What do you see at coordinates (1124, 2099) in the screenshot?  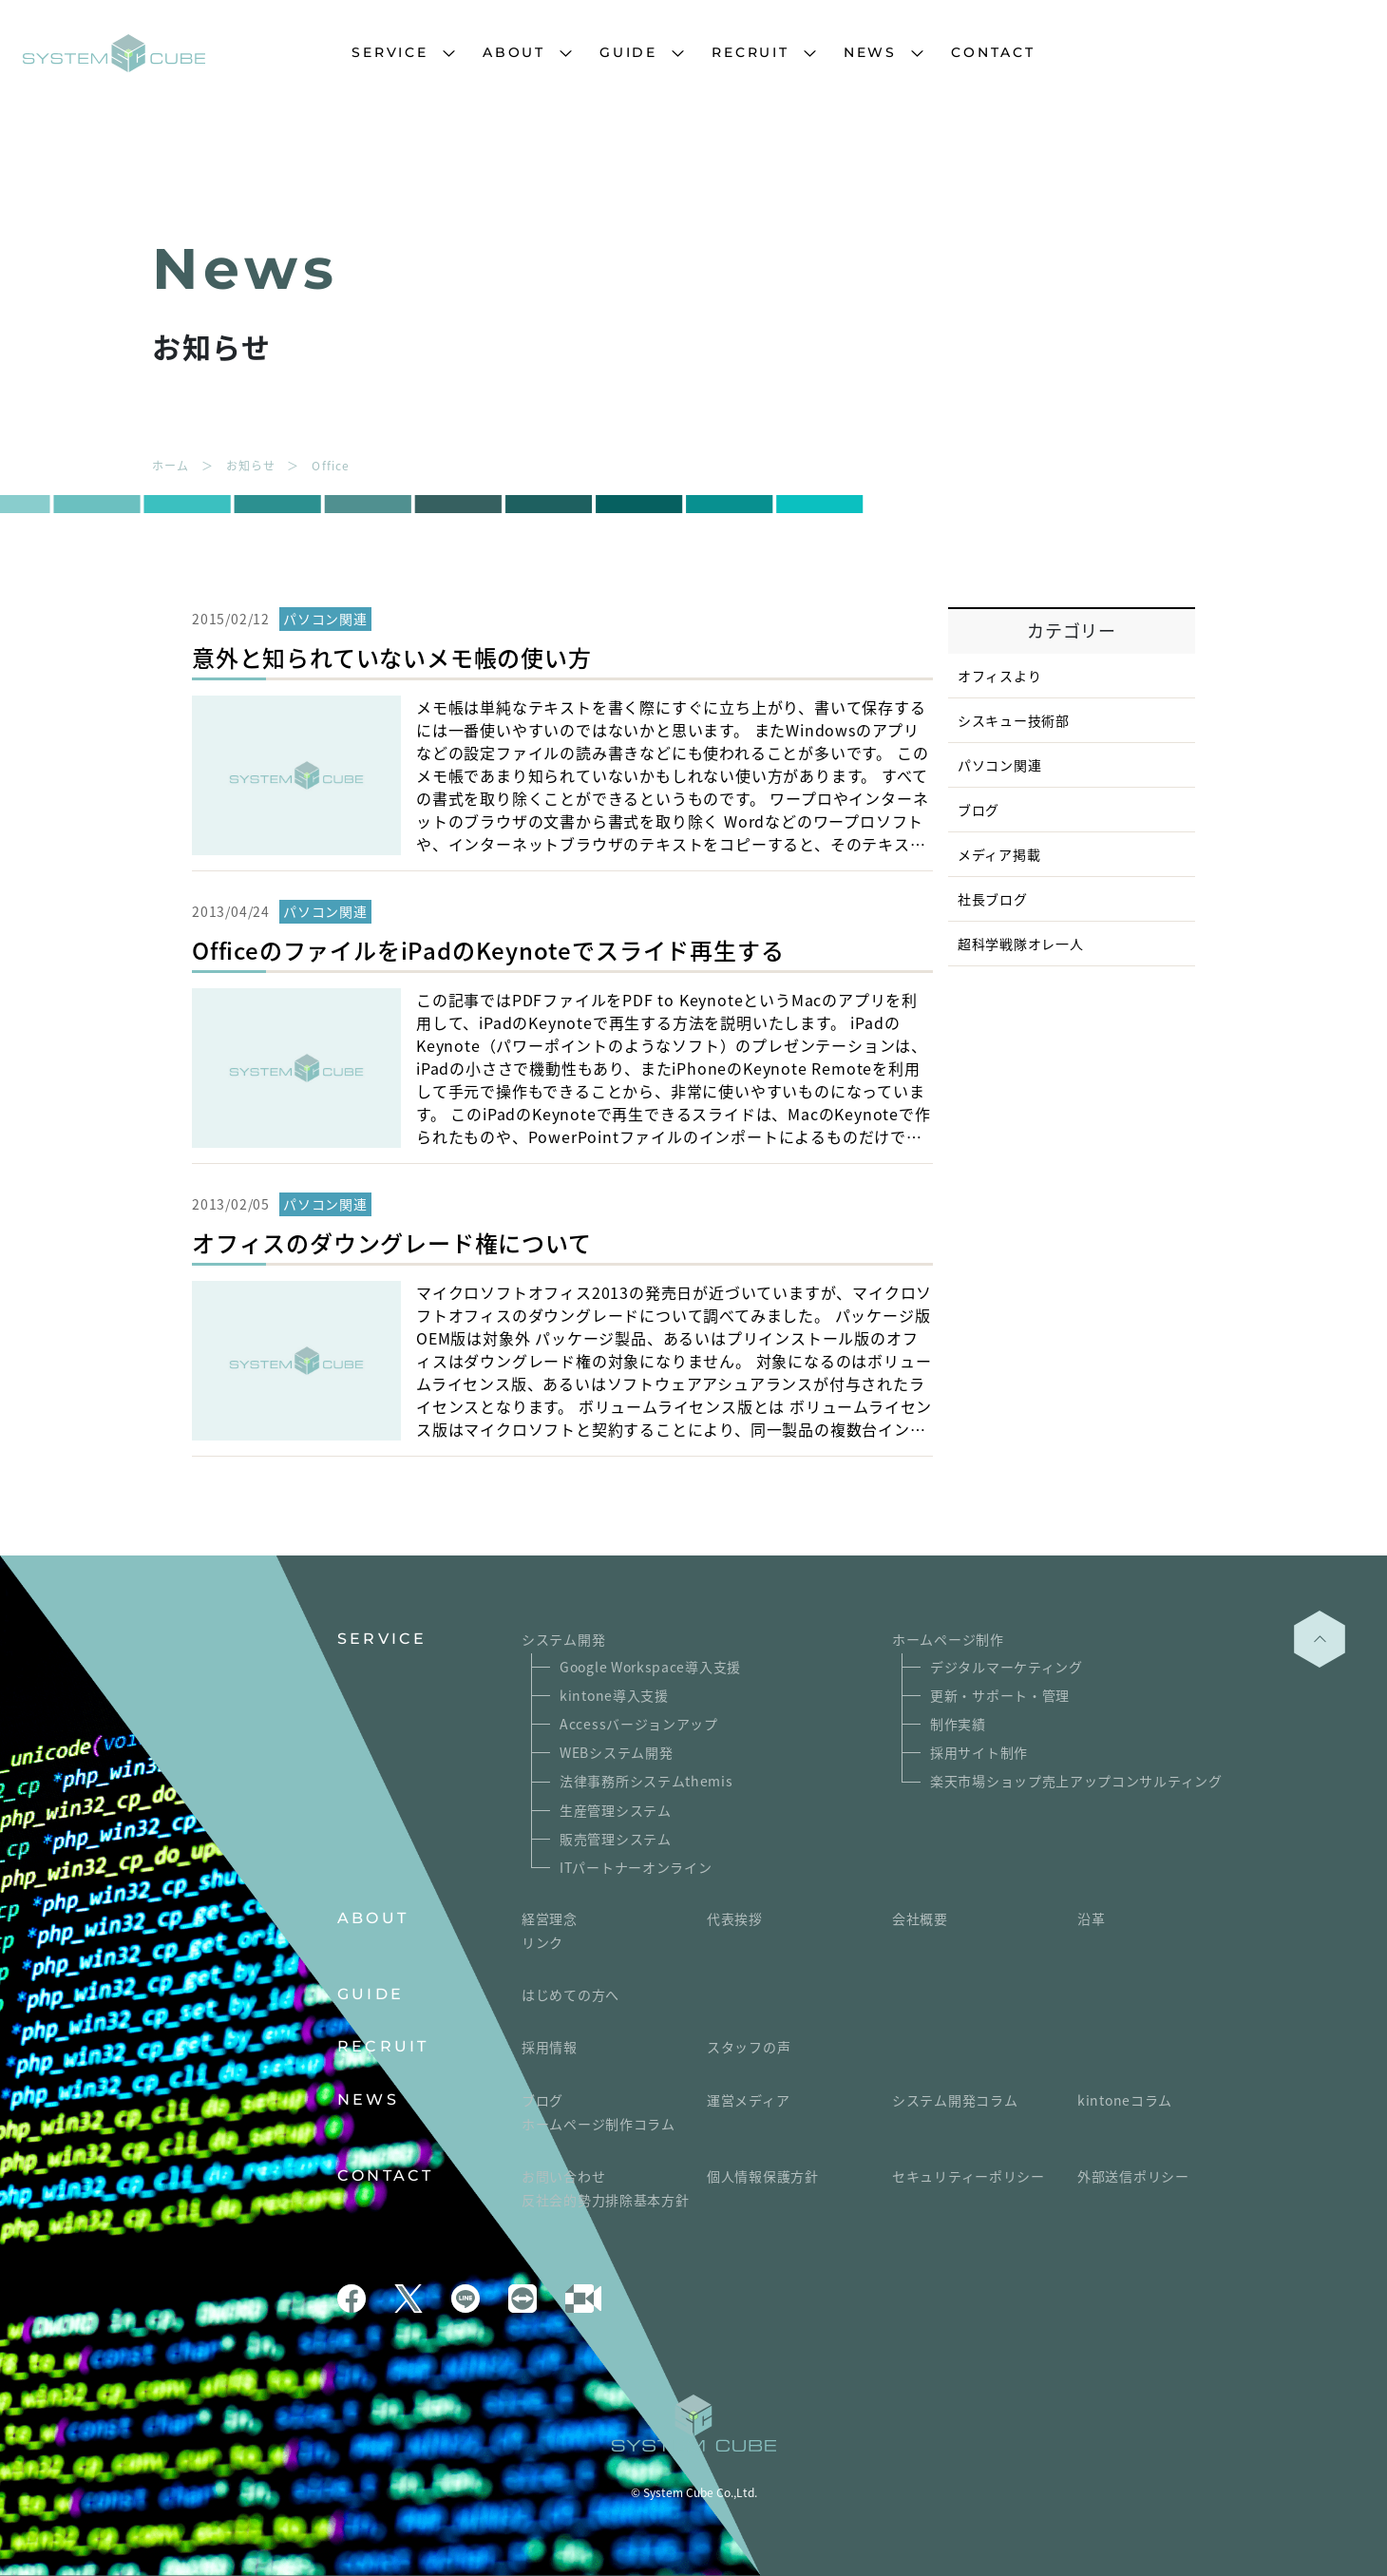 I see `kintoneコラム` at bounding box center [1124, 2099].